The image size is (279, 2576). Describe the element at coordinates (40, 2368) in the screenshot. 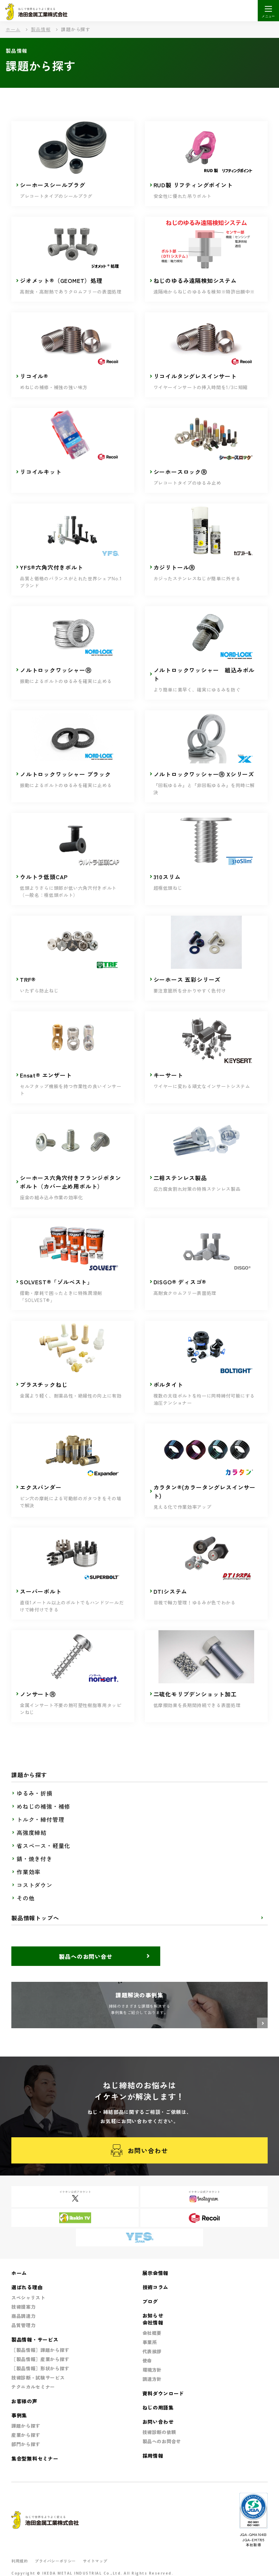

I see `［製品情報］形状から探す` at that location.